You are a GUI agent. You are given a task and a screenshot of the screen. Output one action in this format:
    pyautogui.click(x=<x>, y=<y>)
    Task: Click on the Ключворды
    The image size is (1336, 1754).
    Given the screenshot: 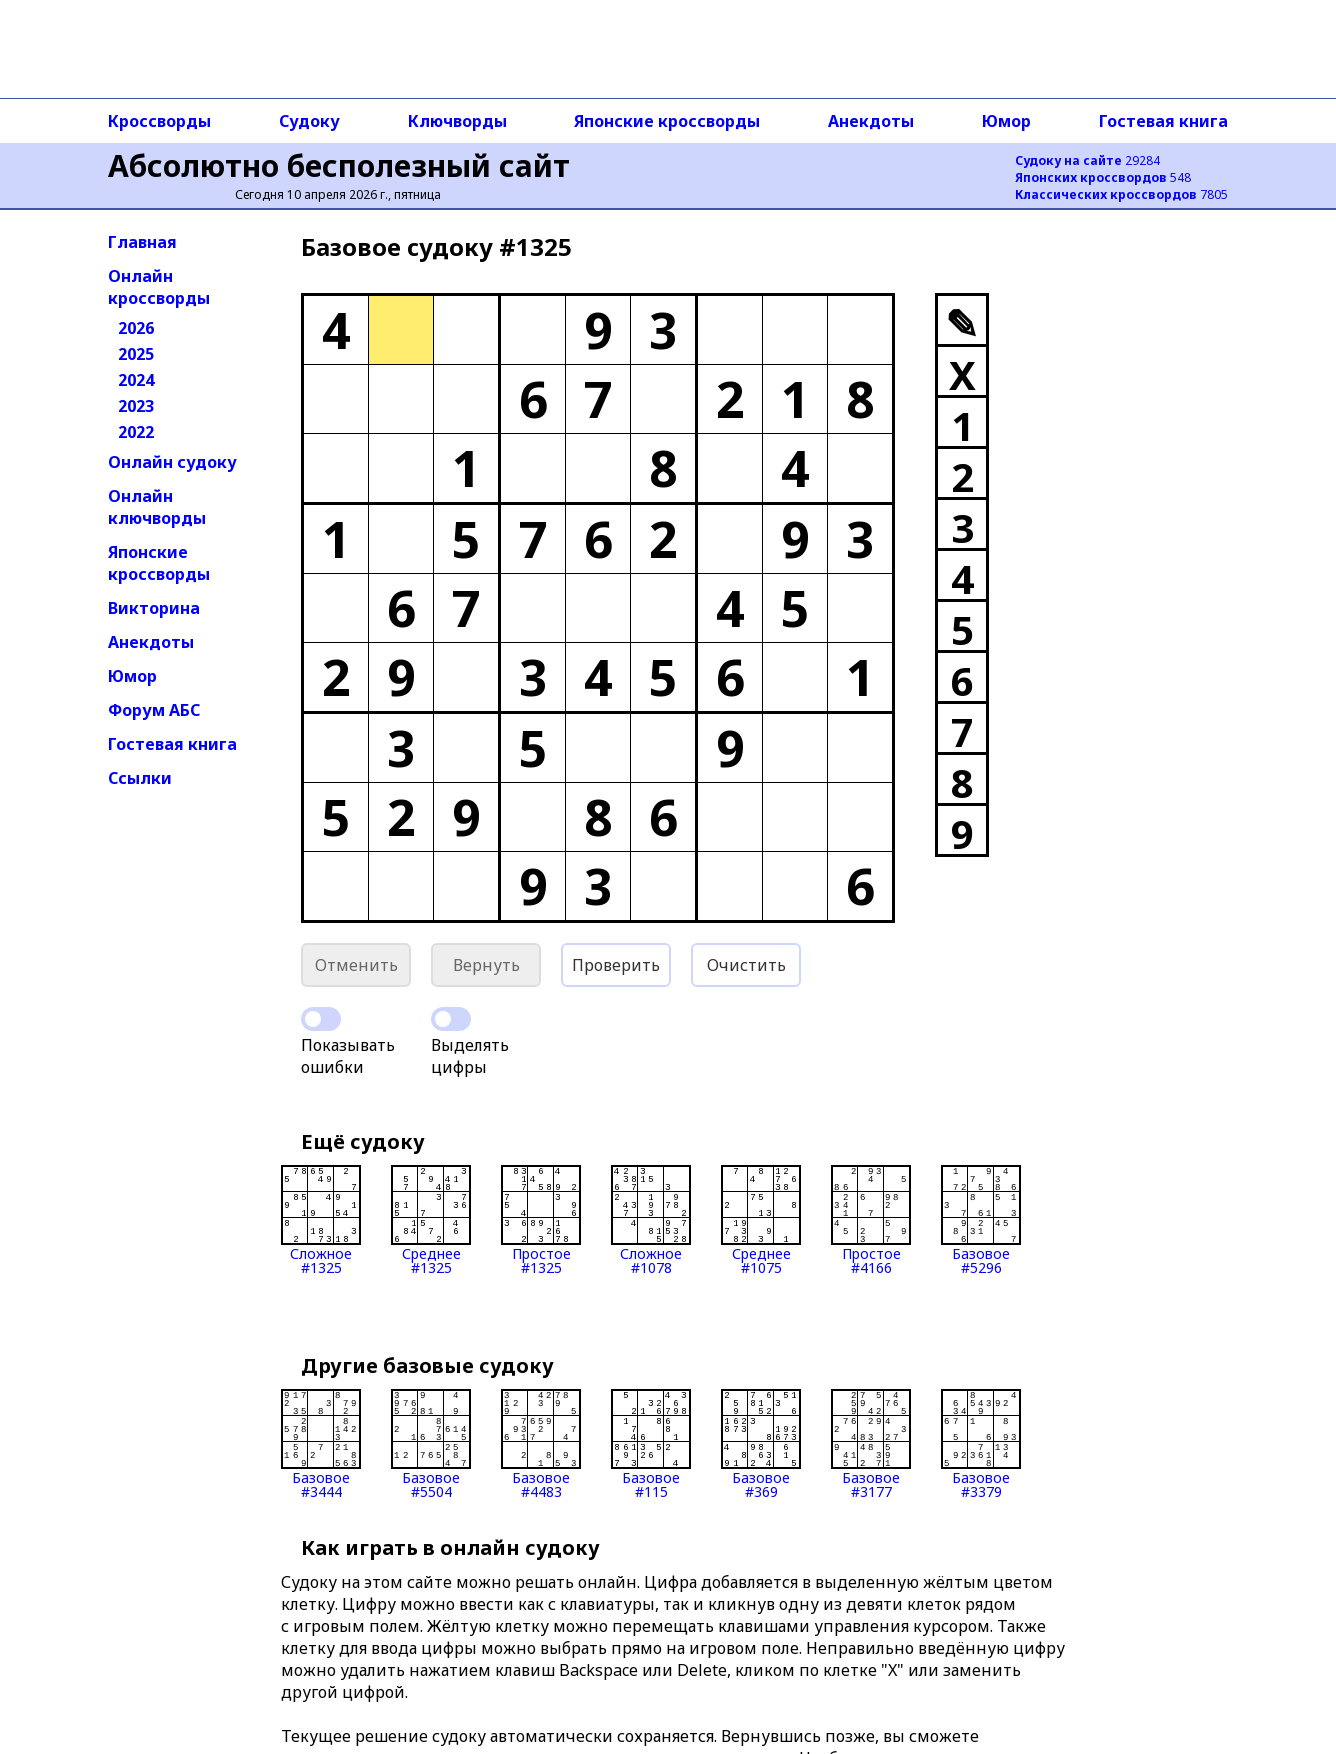 What is the action you would take?
    pyautogui.click(x=457, y=121)
    